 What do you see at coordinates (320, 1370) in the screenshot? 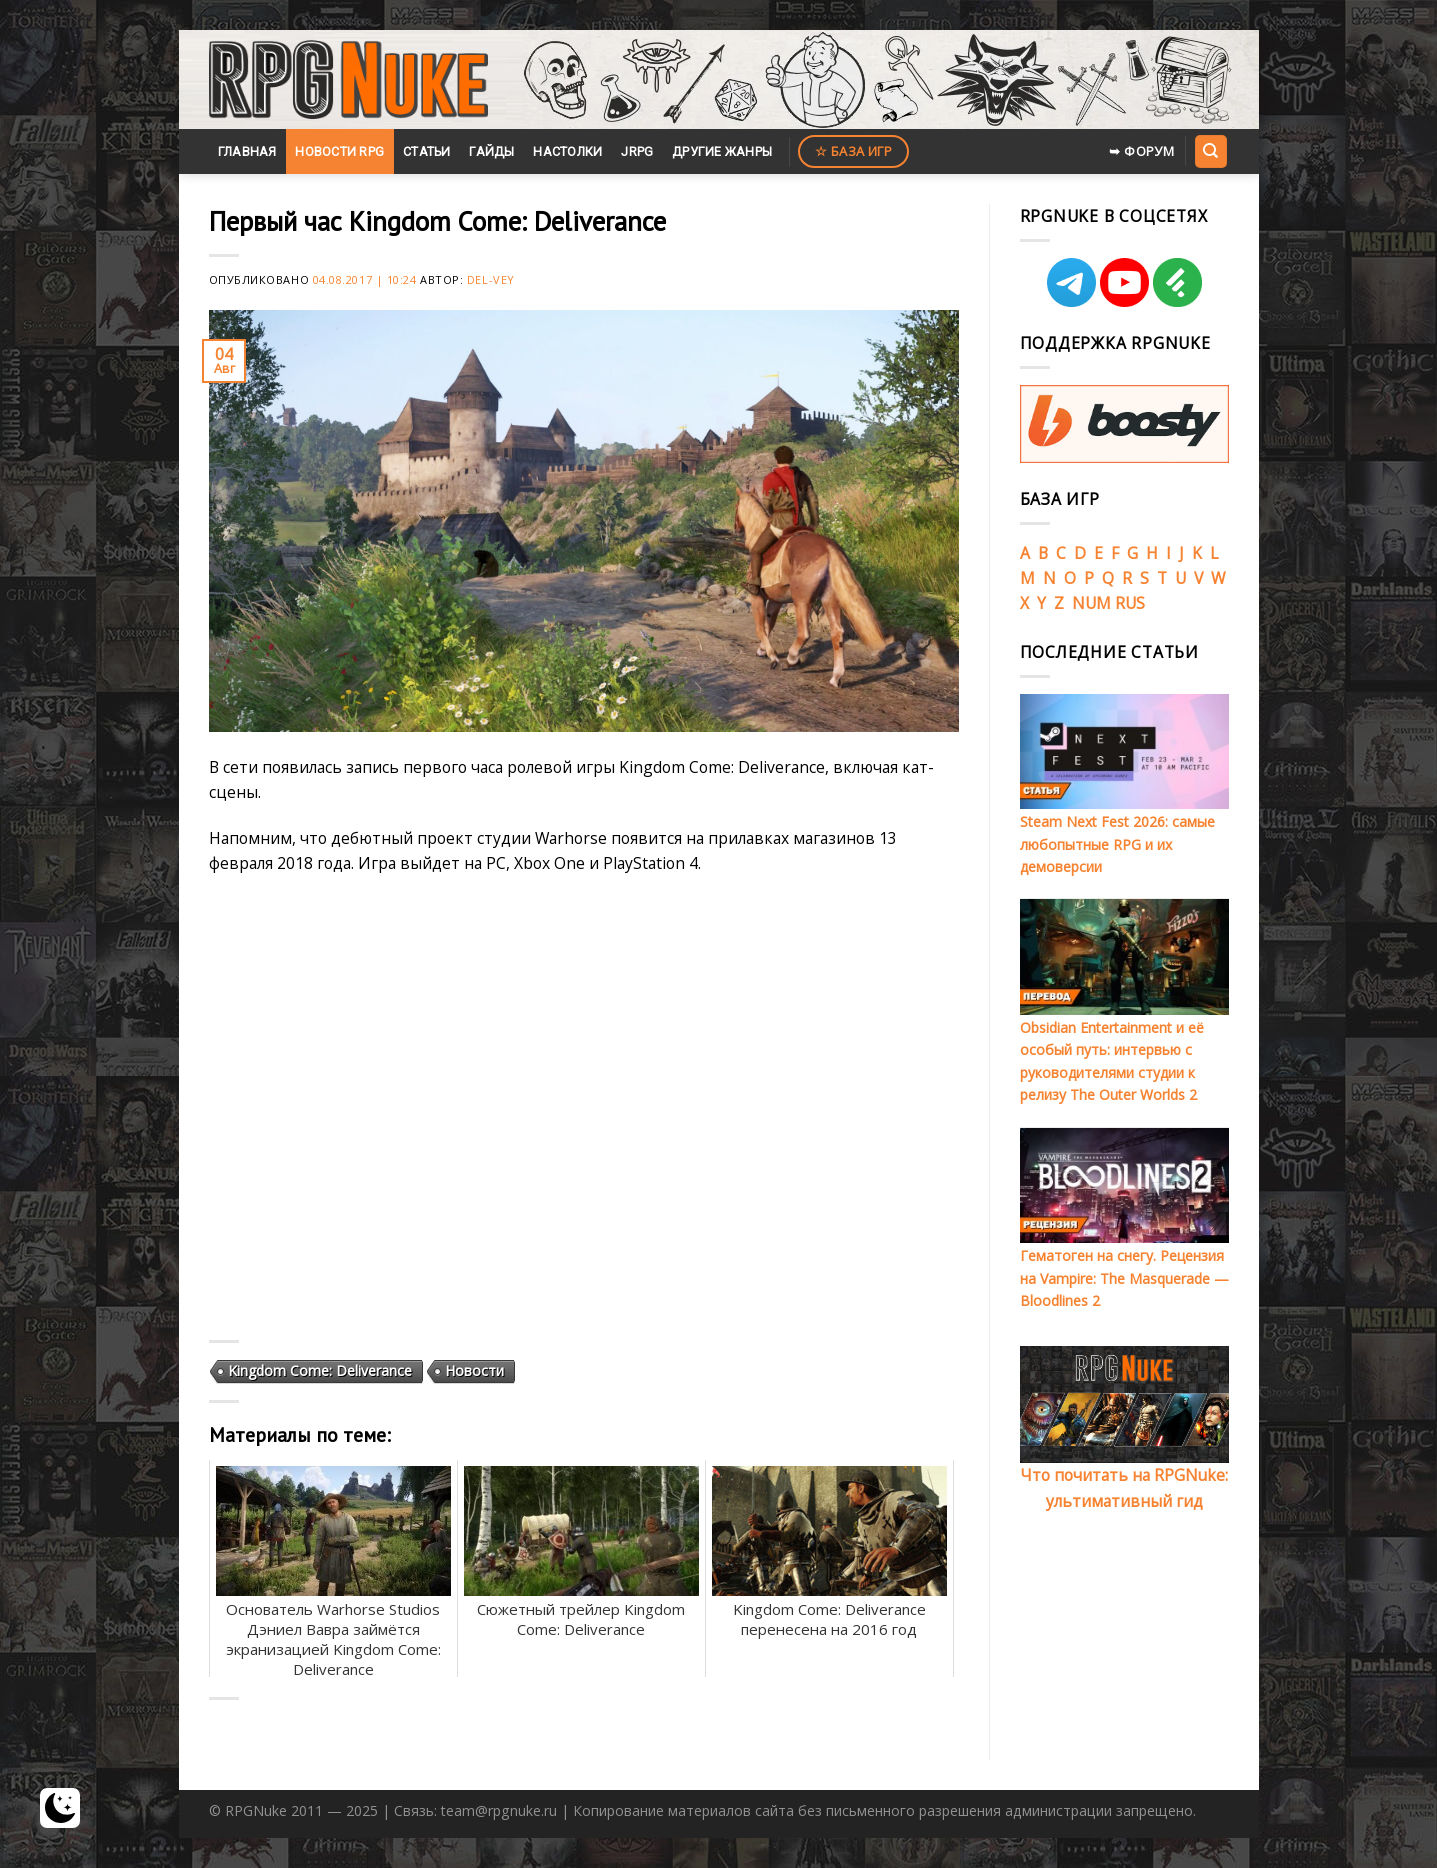
I see `Kingdom Come: Deliverance` at bounding box center [320, 1370].